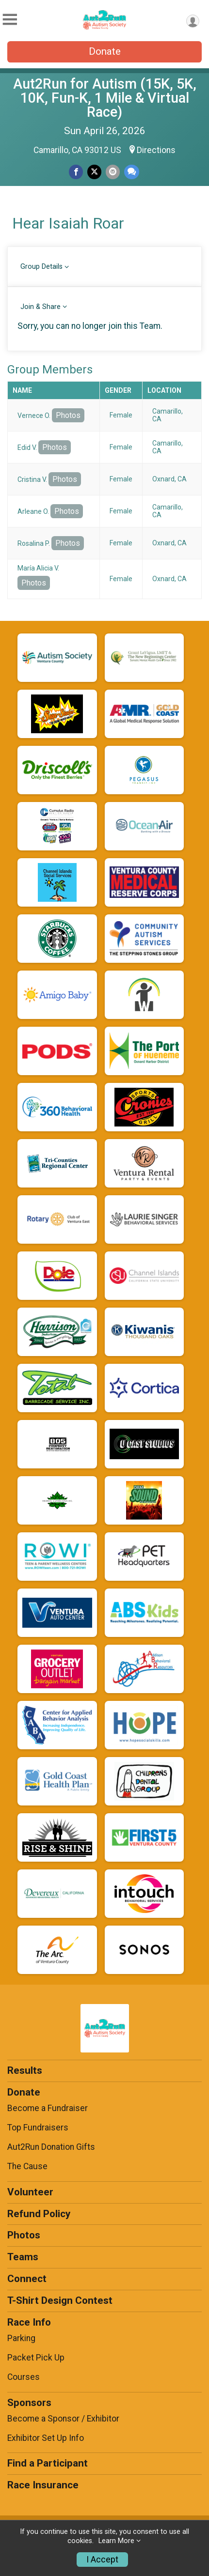  What do you see at coordinates (68, 415) in the screenshot?
I see `Photos` at bounding box center [68, 415].